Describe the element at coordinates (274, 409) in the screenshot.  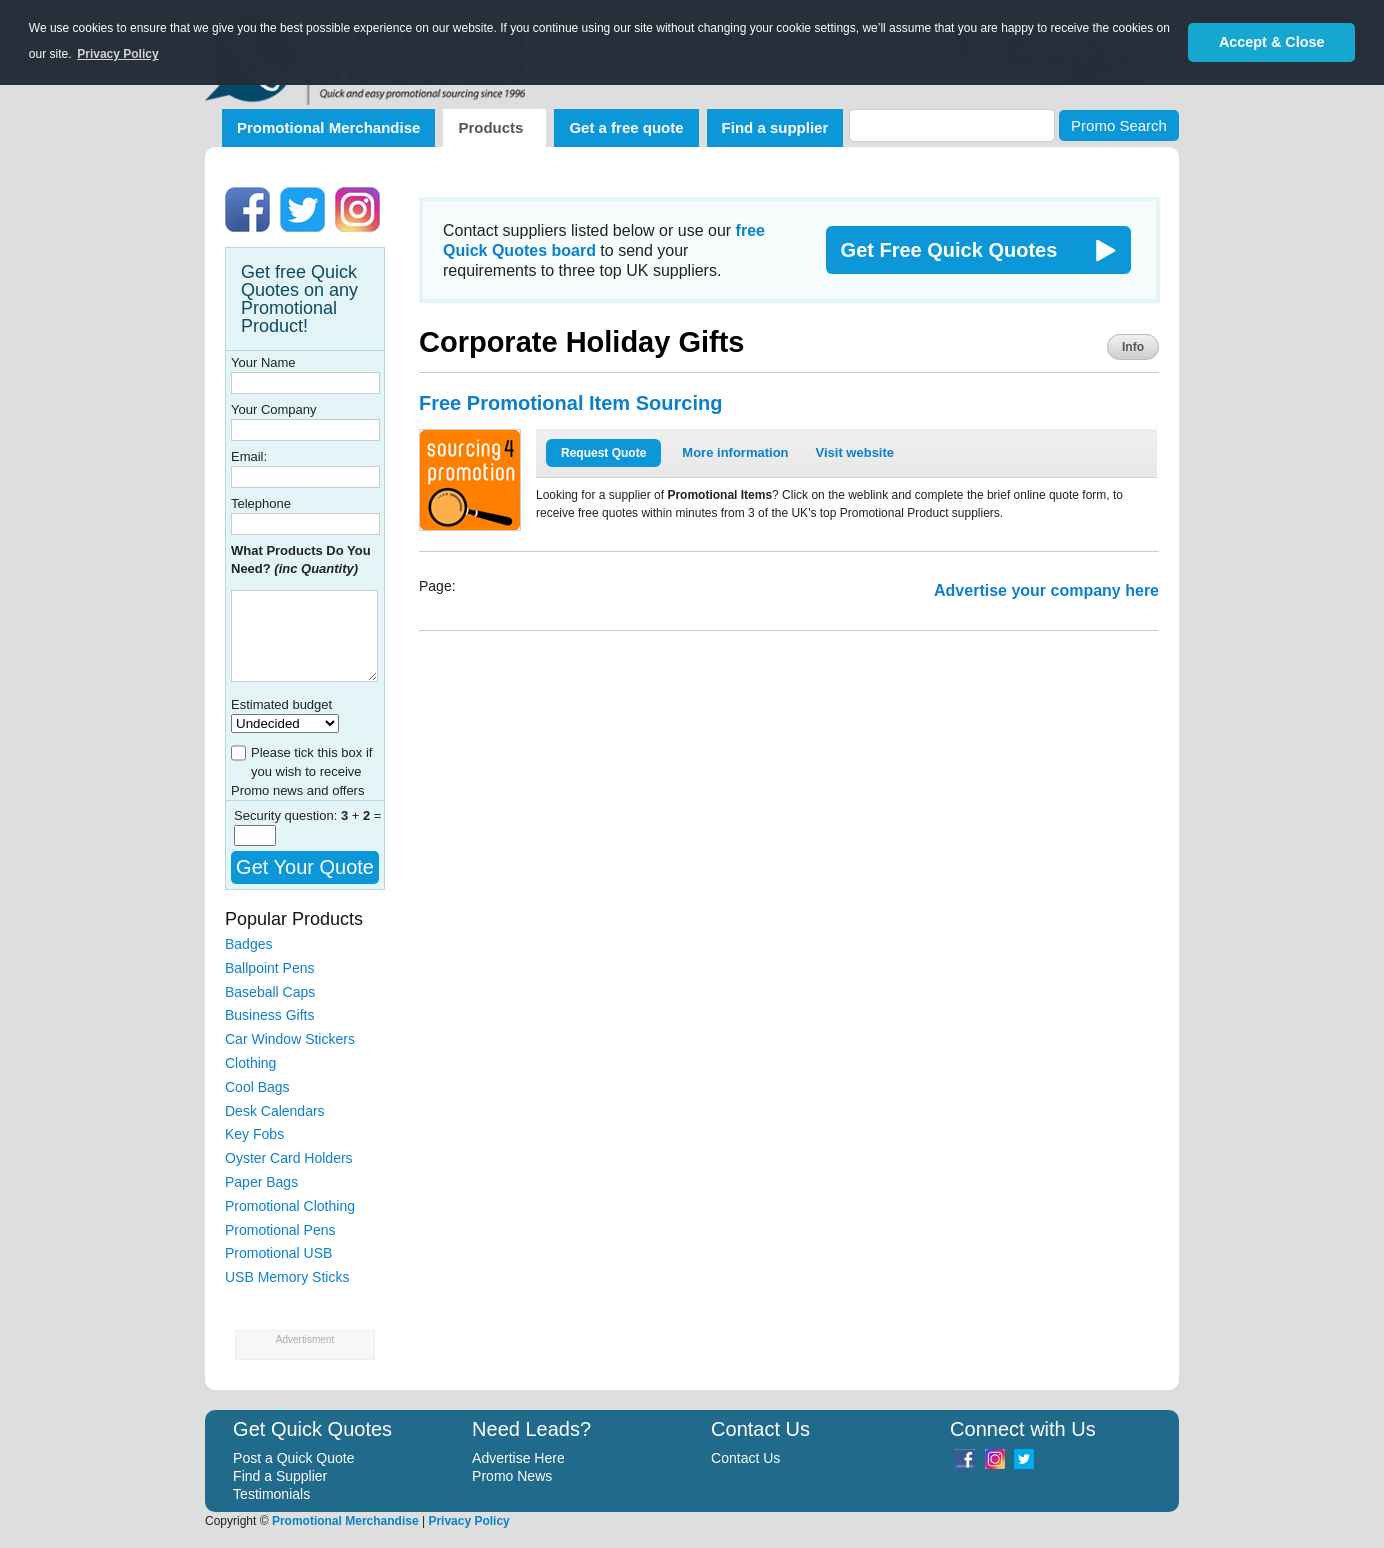
I see `Your Company` at that location.